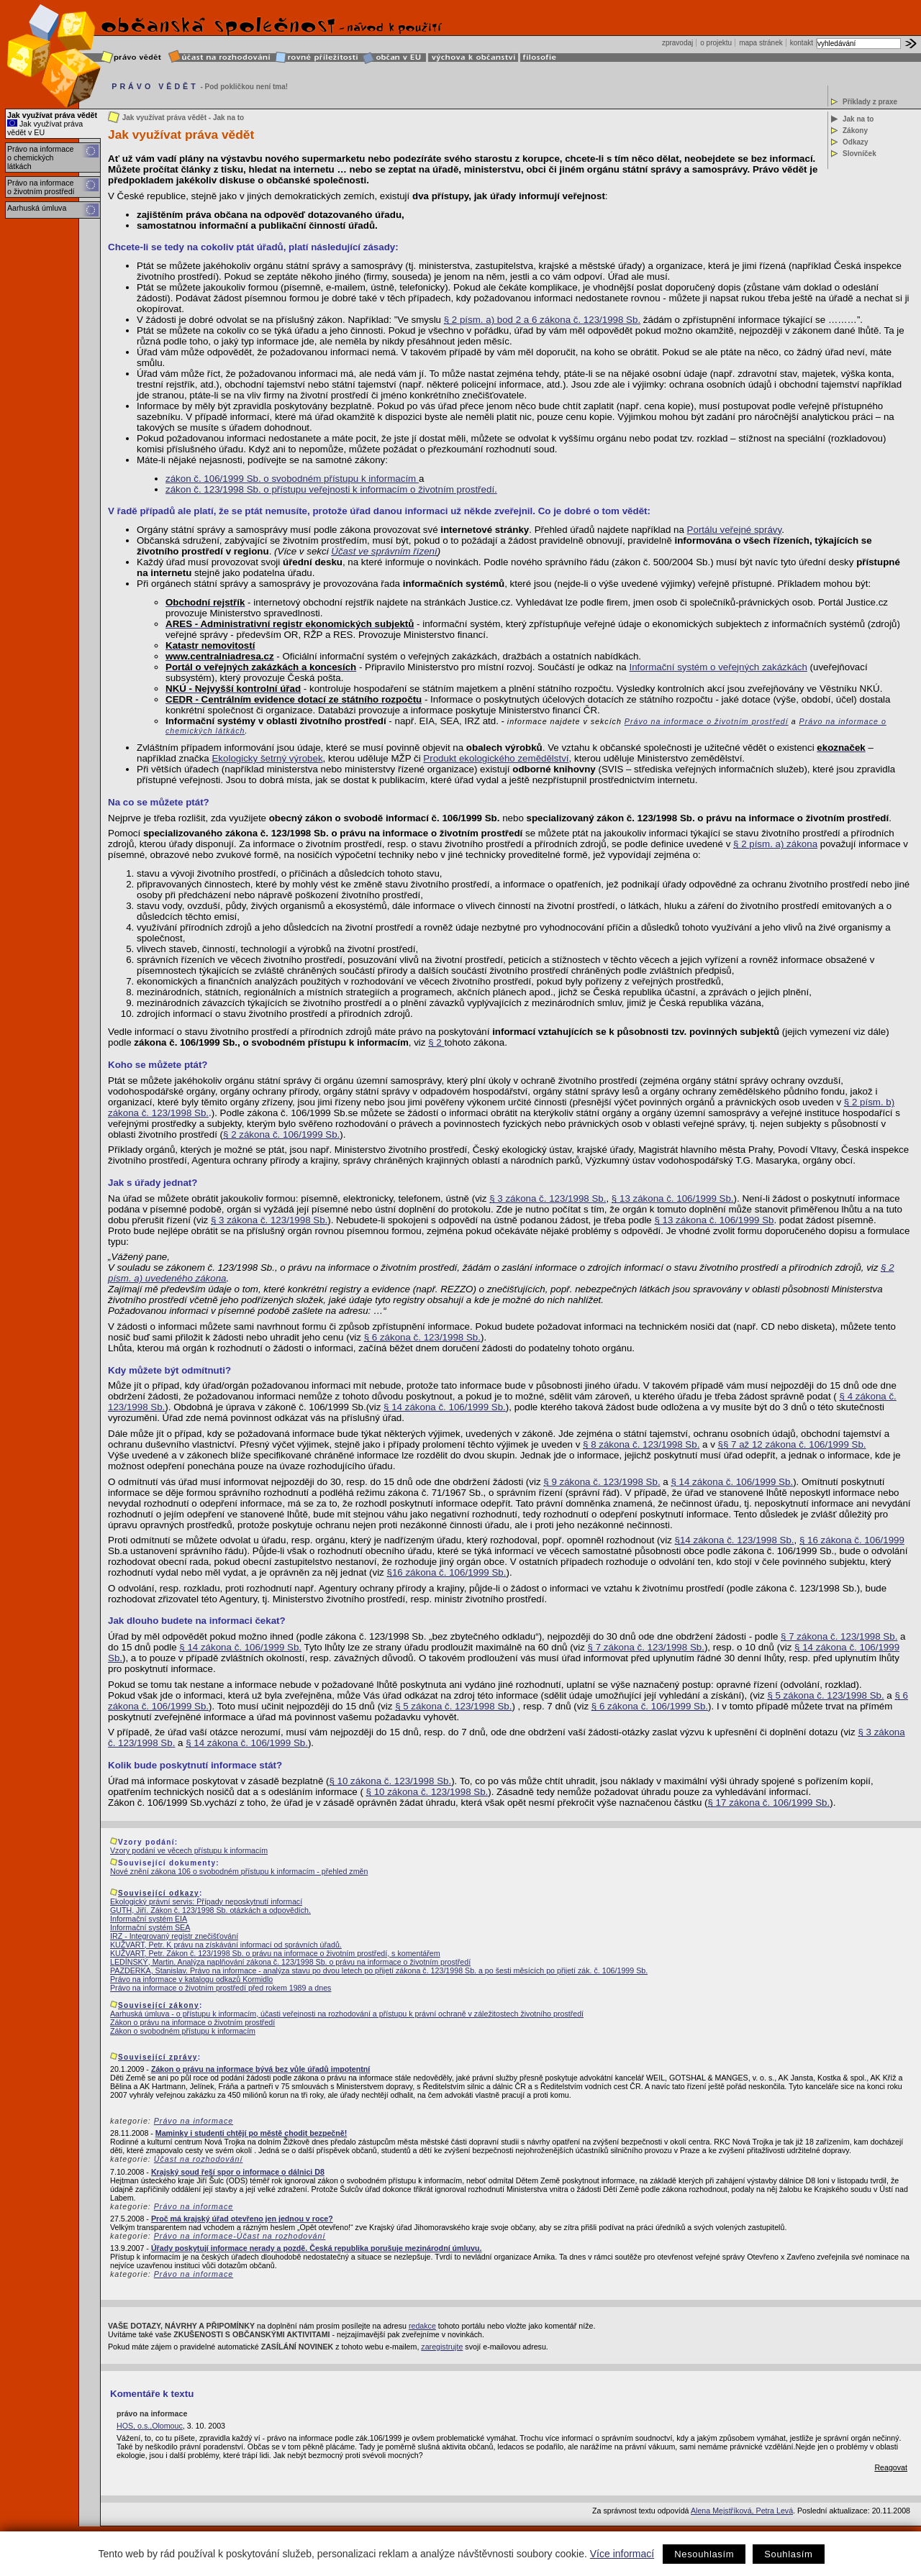  I want to click on zaregistrujte, so click(442, 2346).